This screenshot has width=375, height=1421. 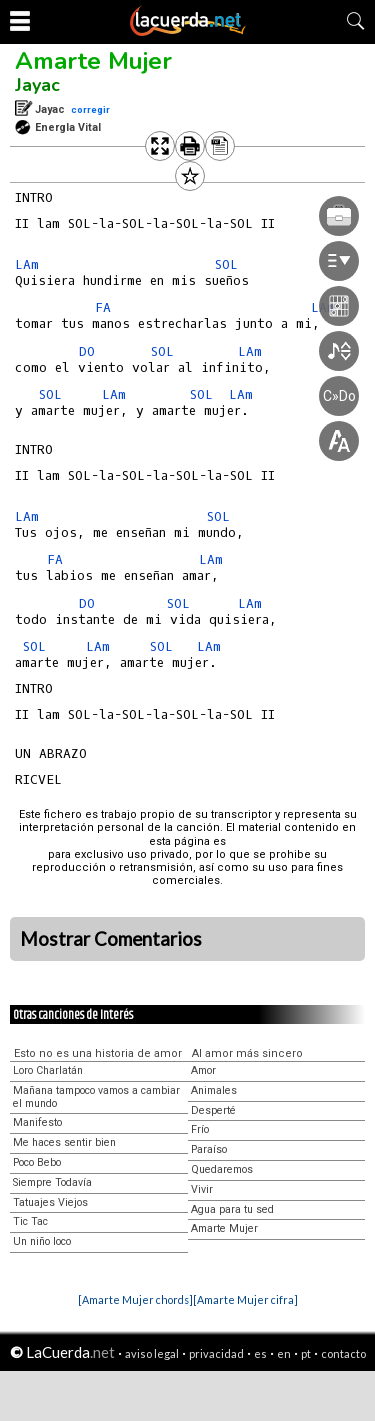 What do you see at coordinates (216, 1353) in the screenshot?
I see `privacidad` at bounding box center [216, 1353].